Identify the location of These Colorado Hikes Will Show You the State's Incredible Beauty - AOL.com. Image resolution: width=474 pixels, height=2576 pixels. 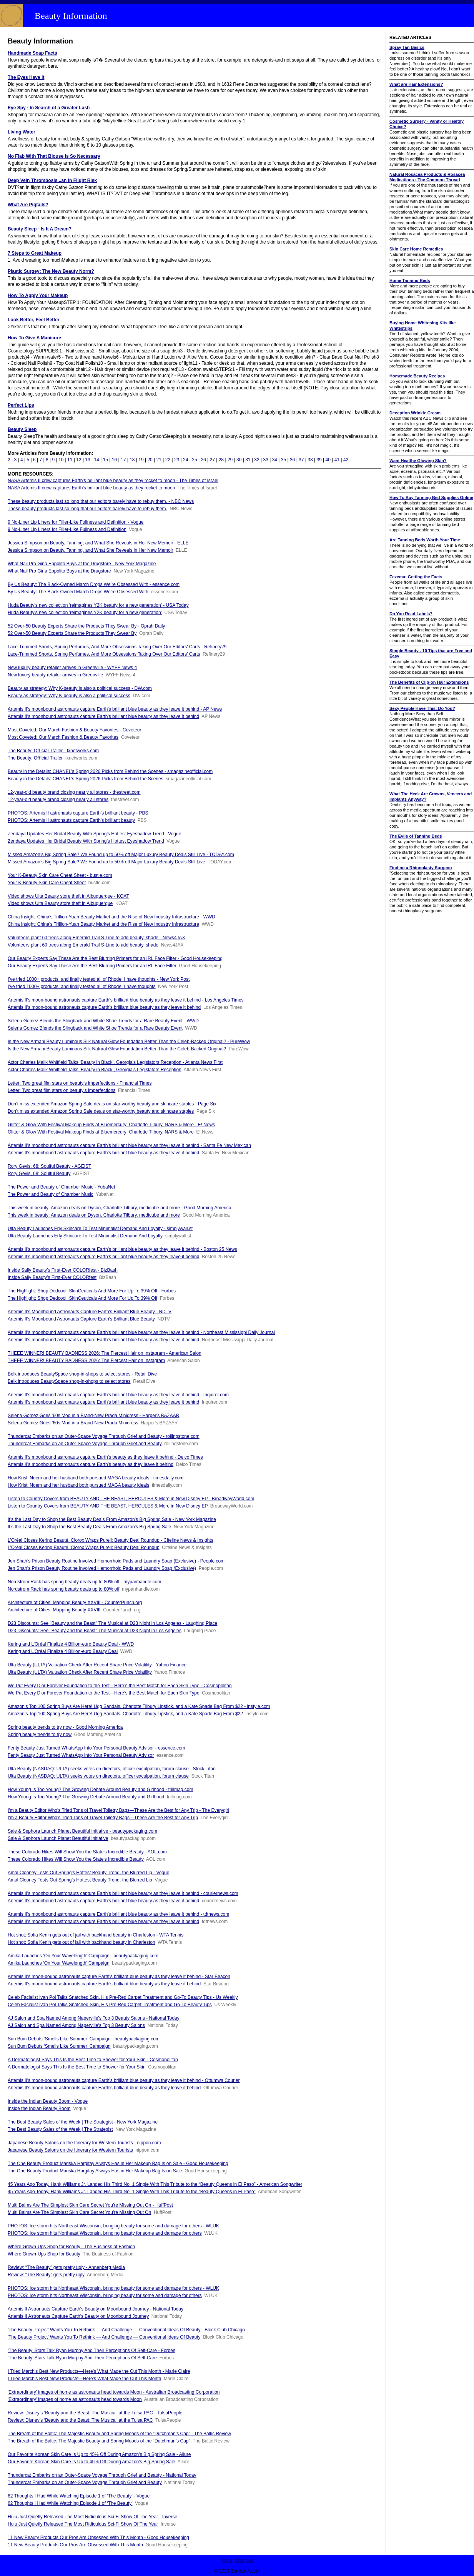
(87, 1852).